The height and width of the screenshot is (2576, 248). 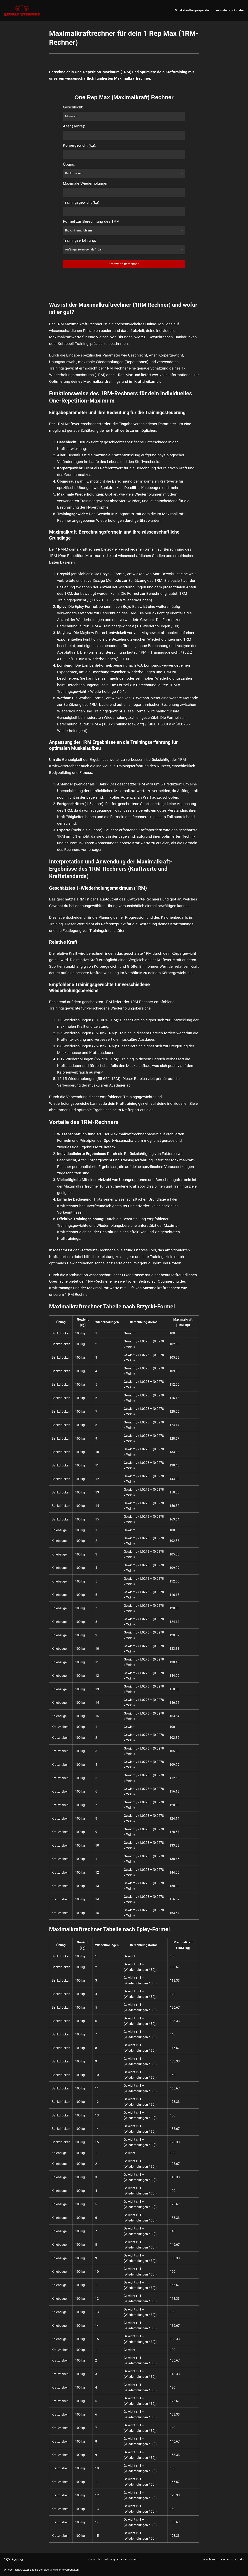 What do you see at coordinates (79, 145) in the screenshot?
I see `Körpergewicht (kg):` at bounding box center [79, 145].